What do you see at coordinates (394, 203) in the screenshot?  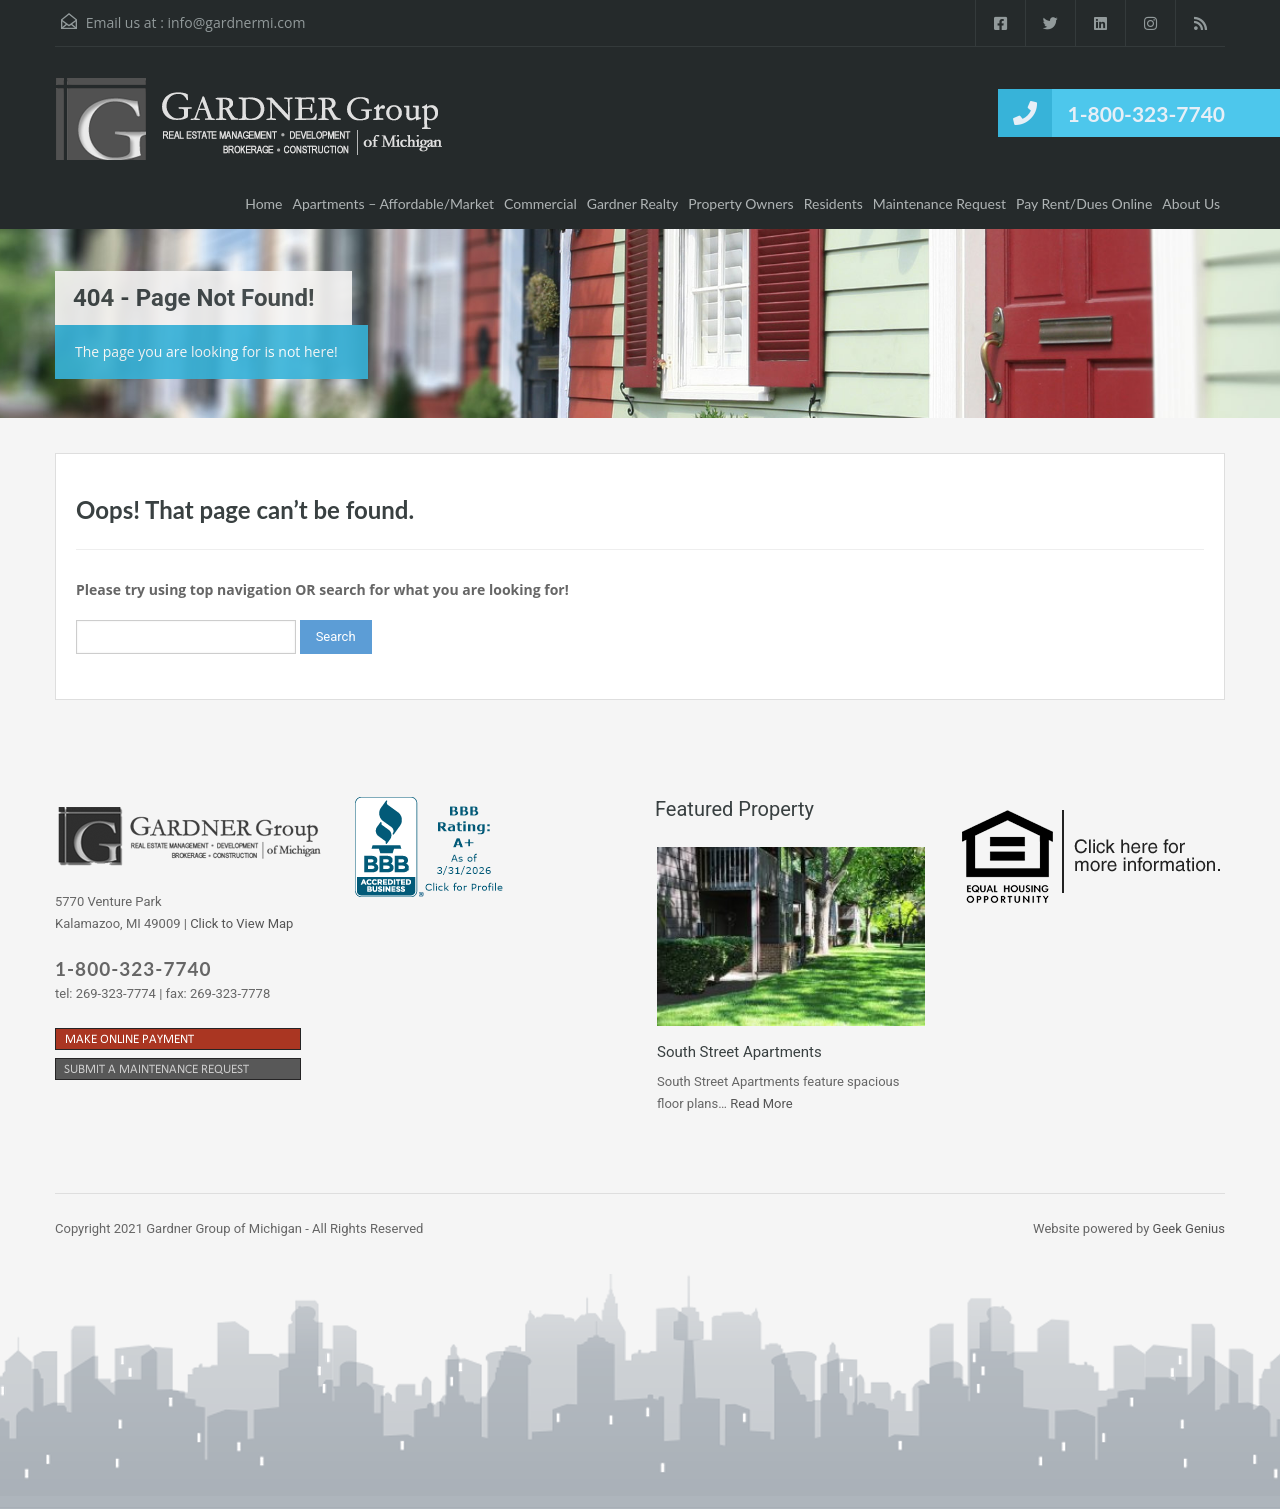 I see `Apartments – Affordable/Market` at bounding box center [394, 203].